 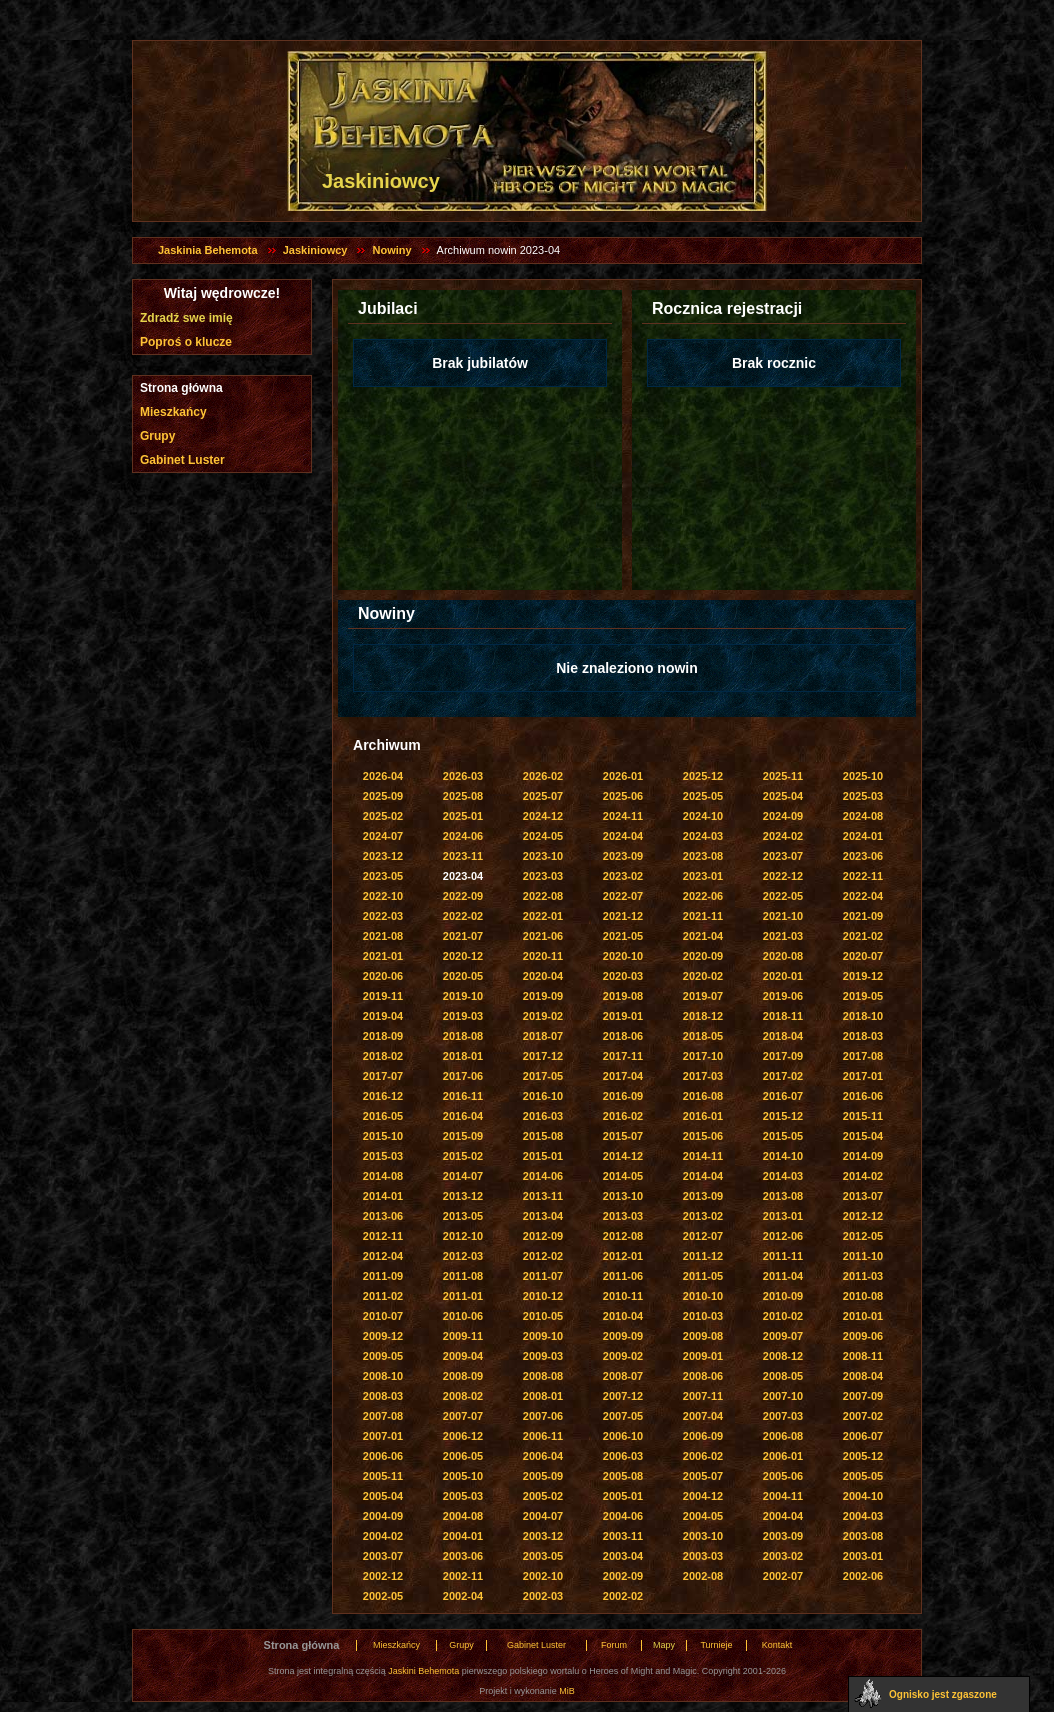 I want to click on 2015-12, so click(x=783, y=1116).